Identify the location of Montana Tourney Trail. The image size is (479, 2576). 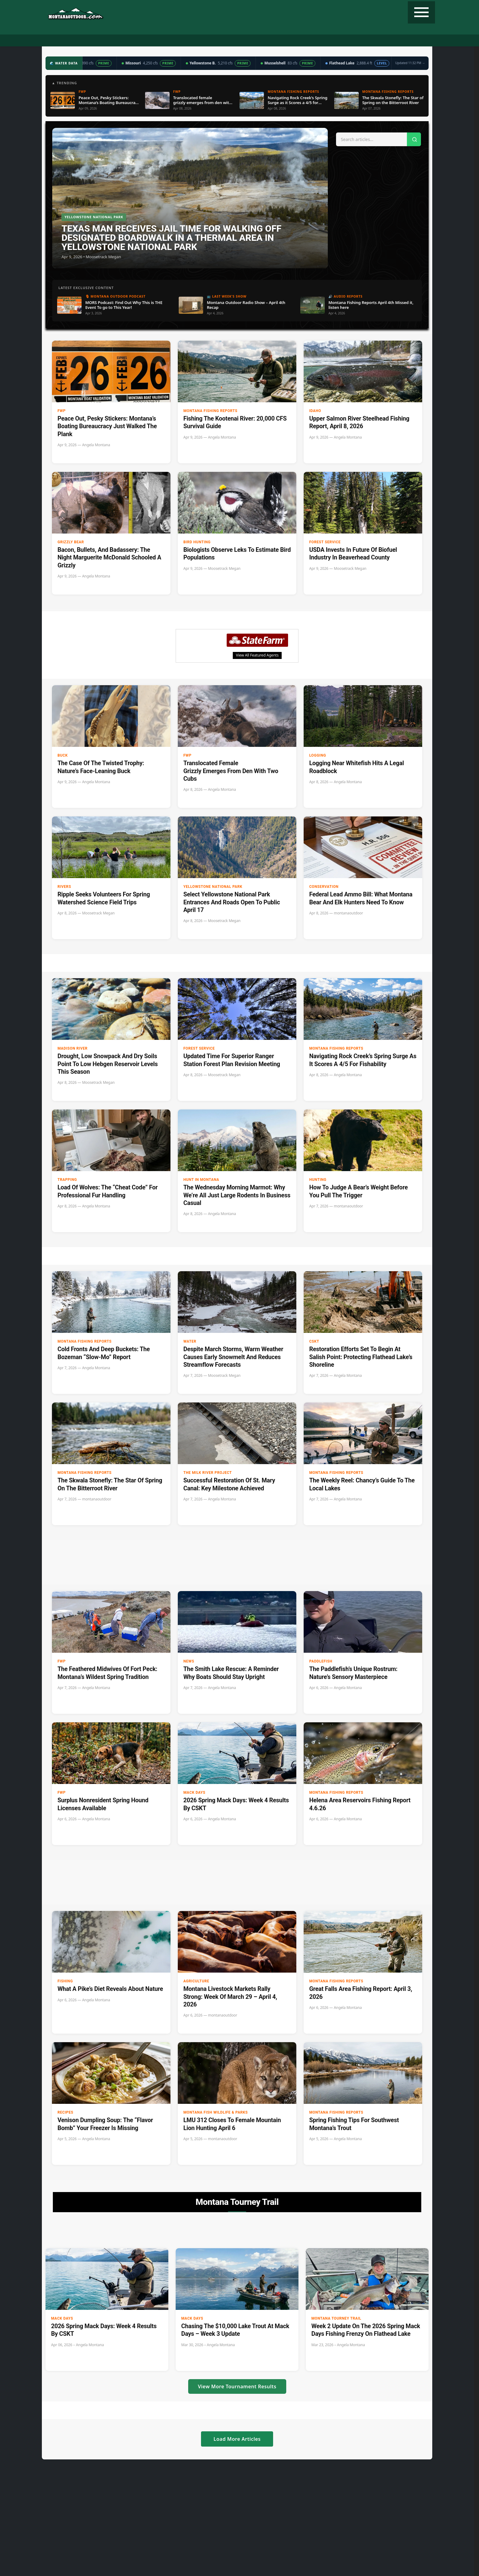
(336, 2318).